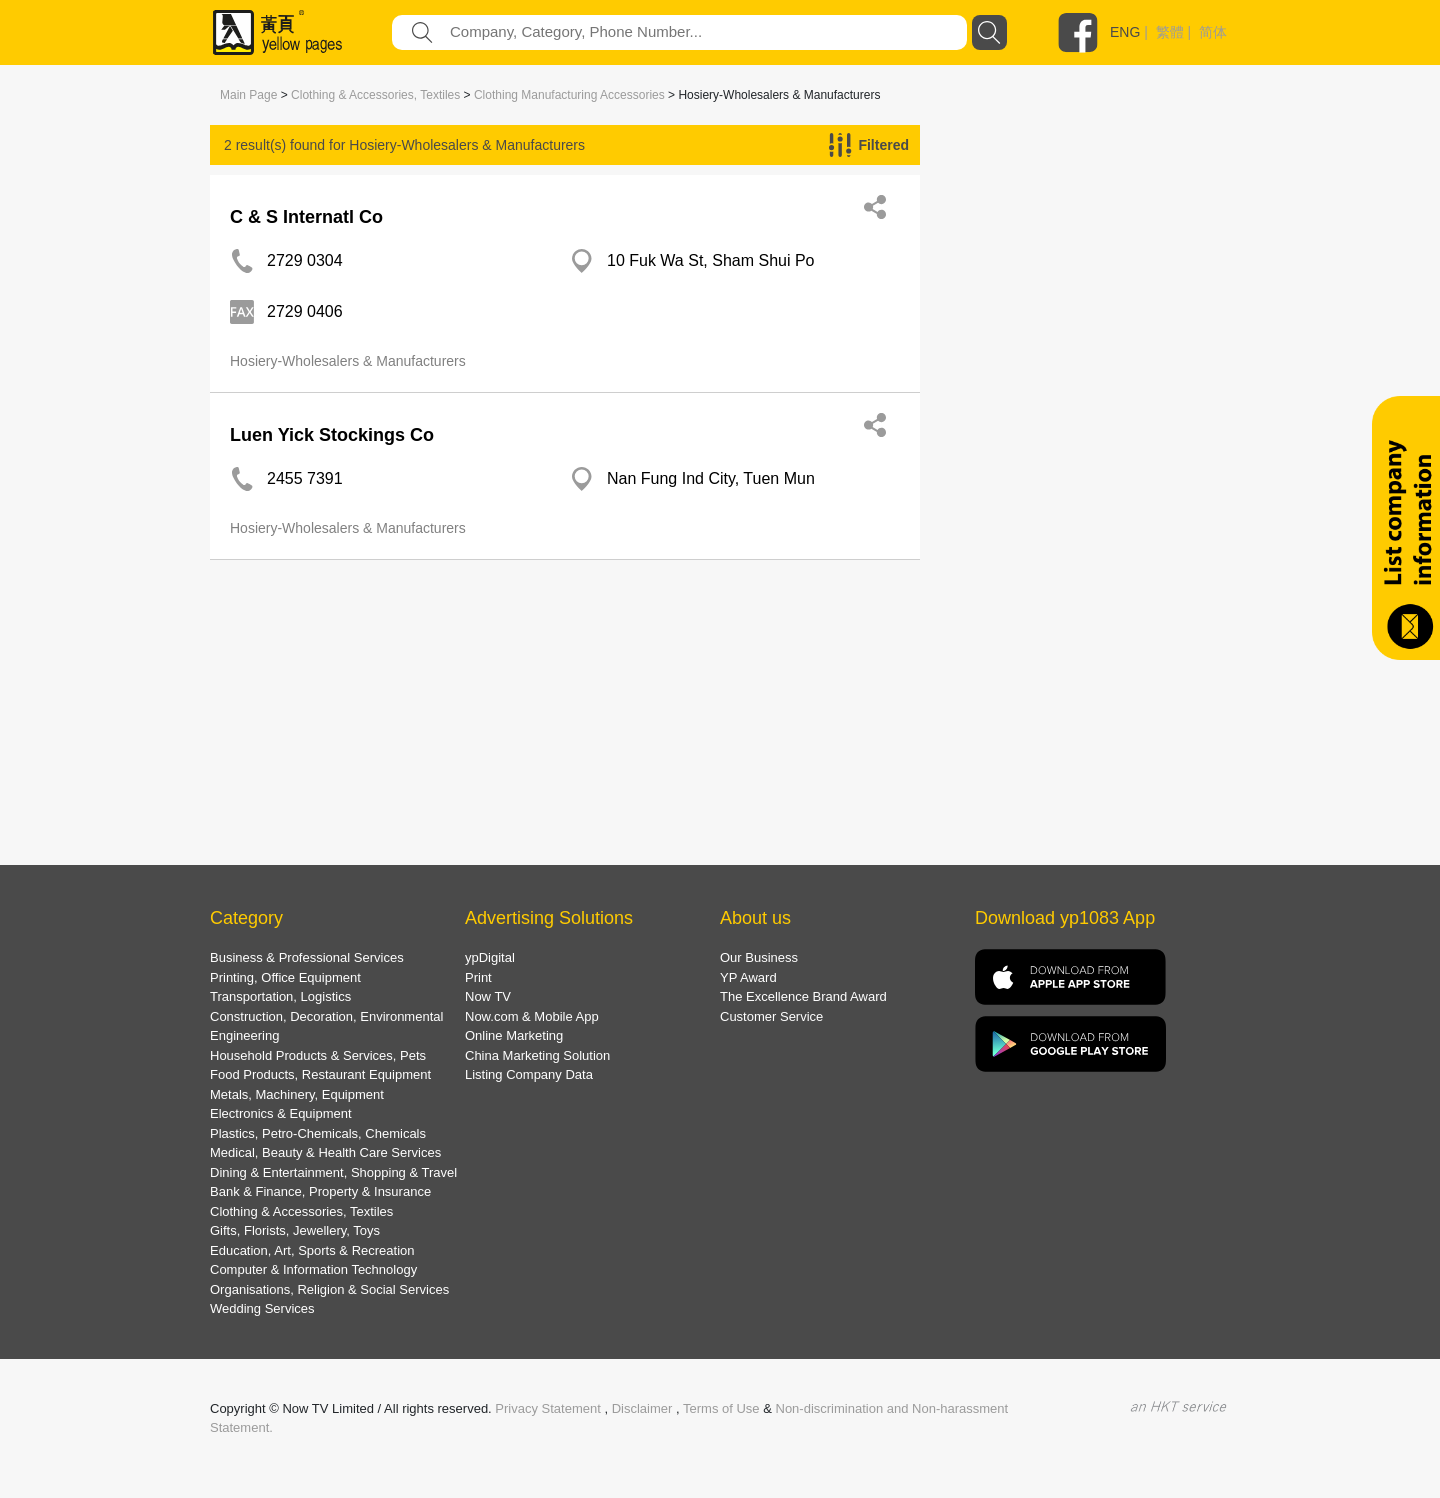  I want to click on Transportation, Logistics, so click(280, 996).